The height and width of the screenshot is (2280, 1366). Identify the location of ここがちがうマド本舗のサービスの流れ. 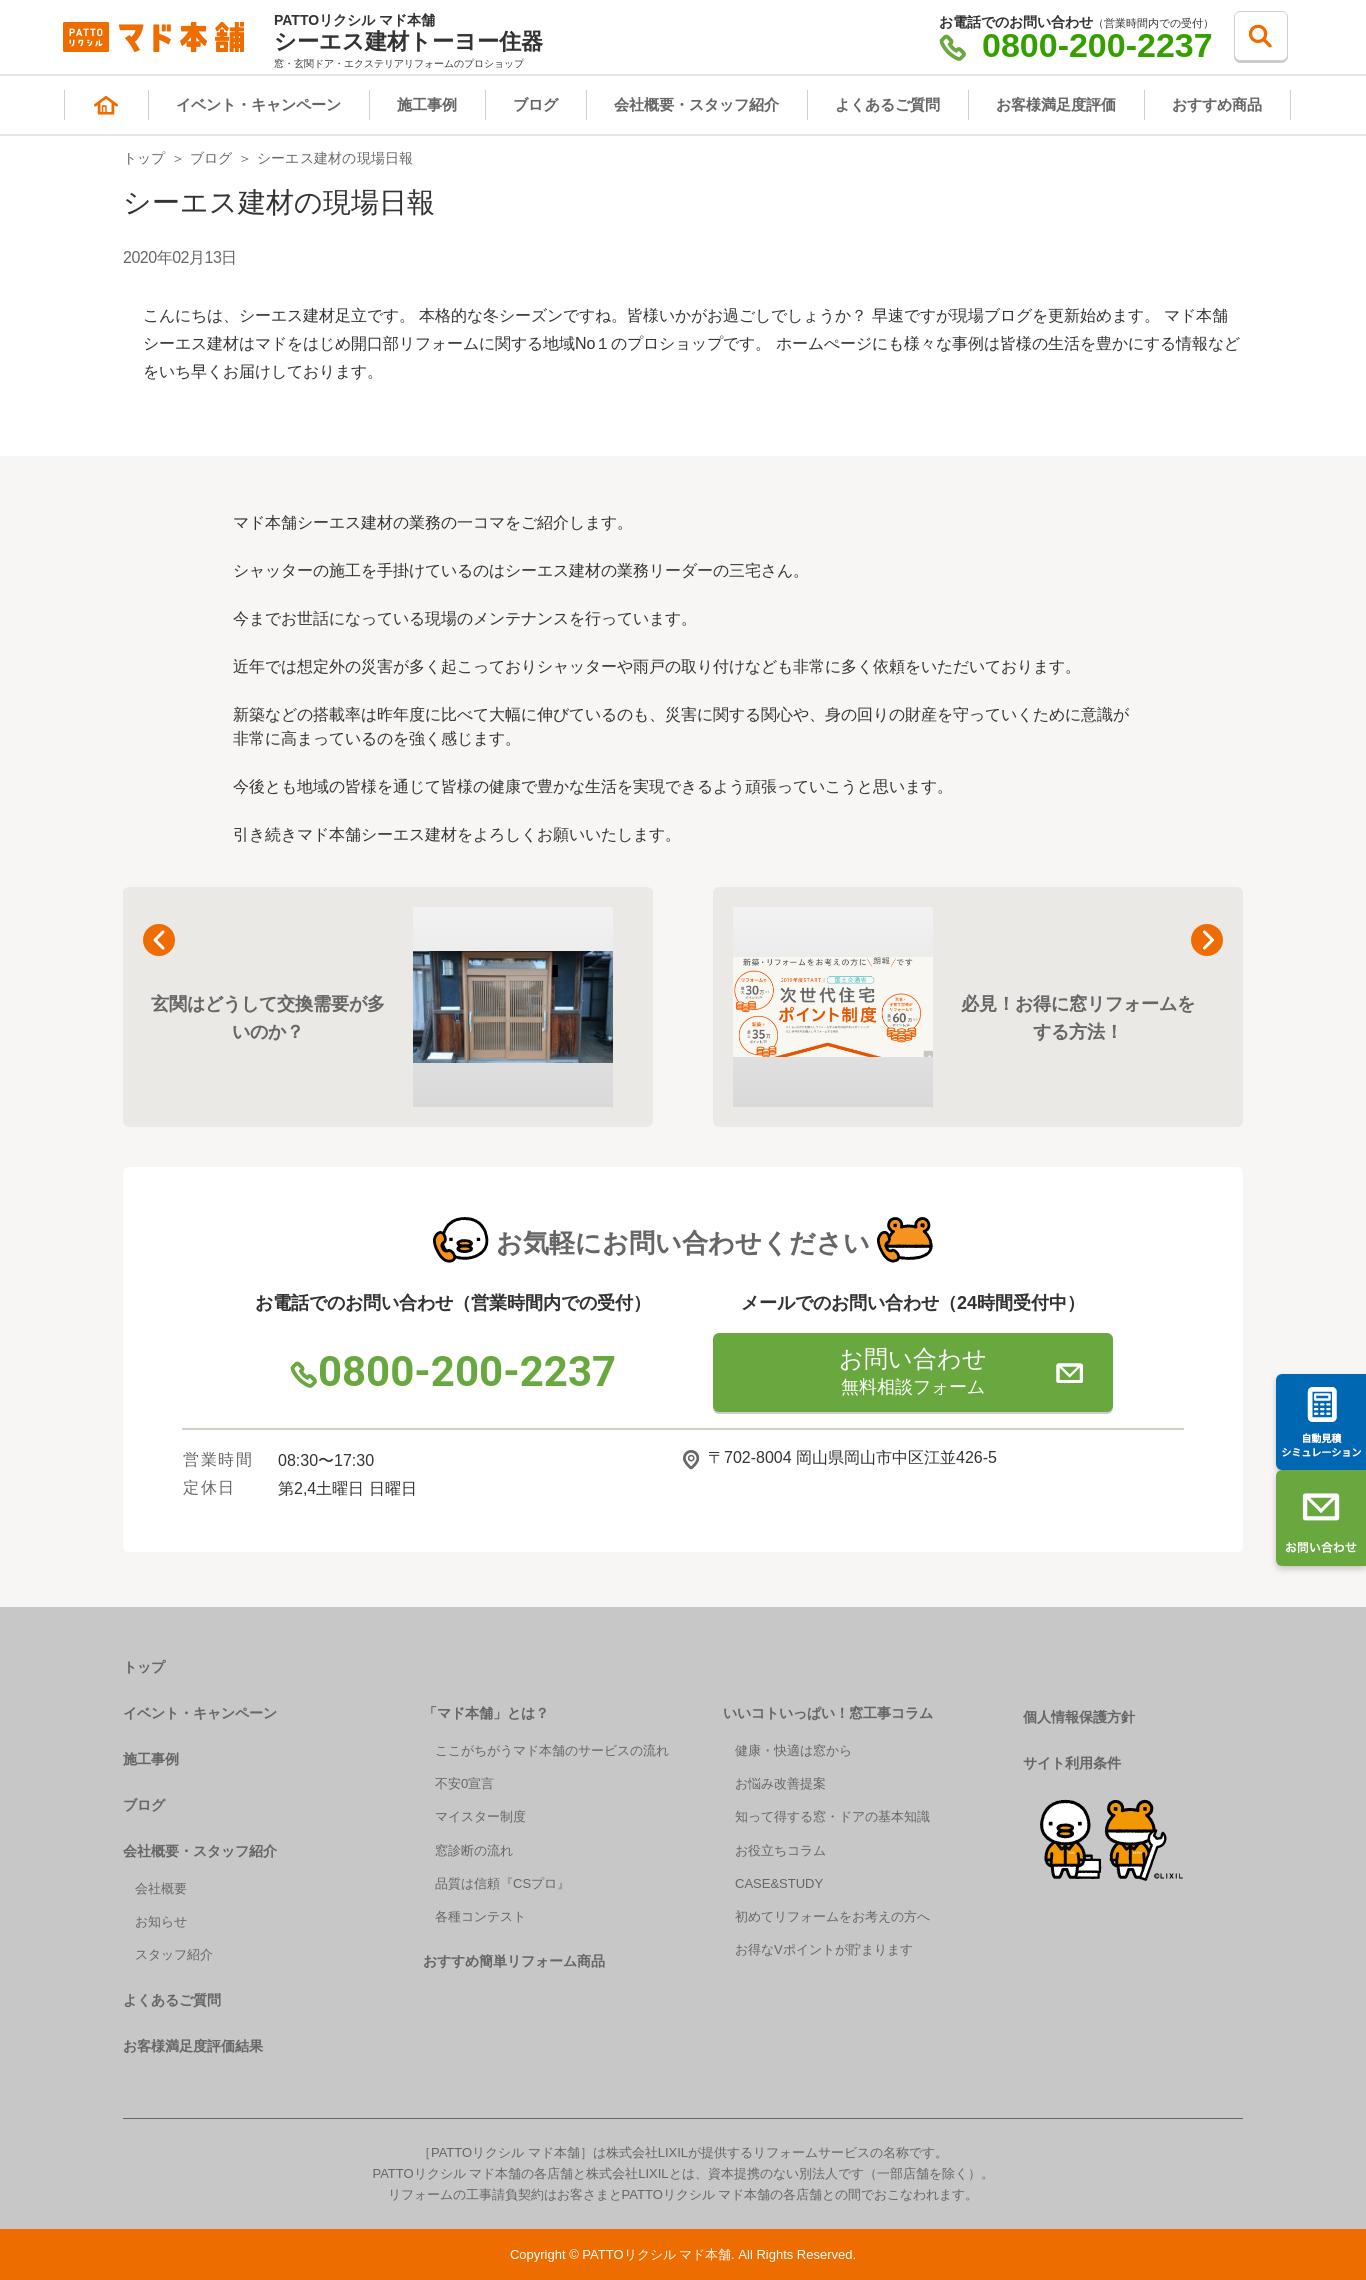
(552, 1750).